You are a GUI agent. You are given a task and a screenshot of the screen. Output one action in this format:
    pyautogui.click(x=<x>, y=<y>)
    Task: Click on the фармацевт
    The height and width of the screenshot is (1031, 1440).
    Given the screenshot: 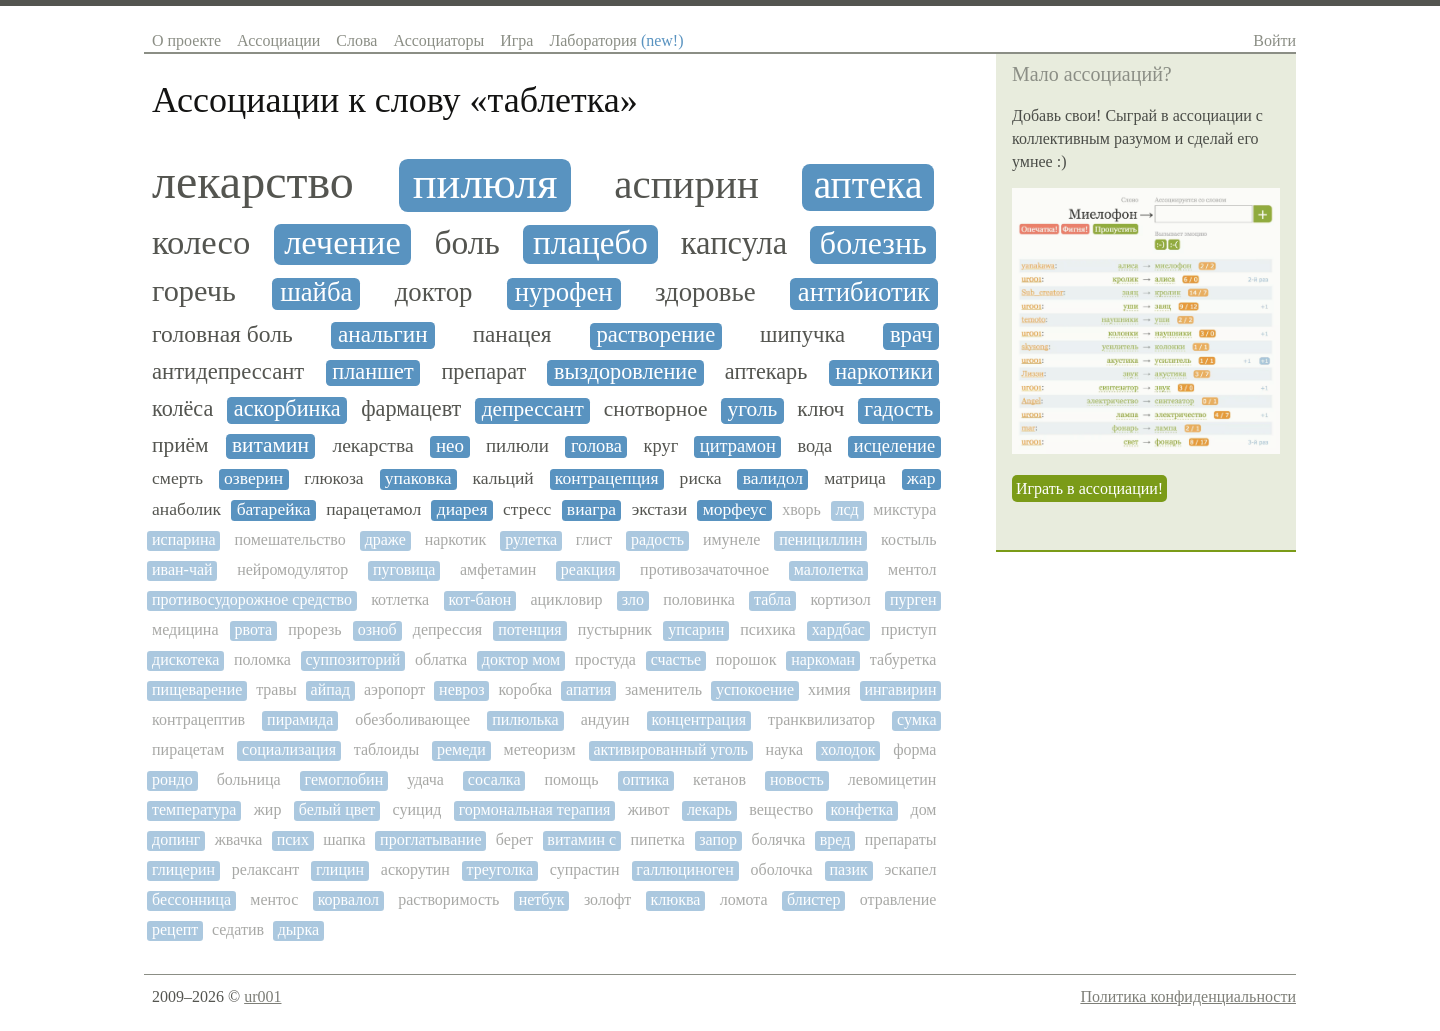 What is the action you would take?
    pyautogui.click(x=411, y=409)
    